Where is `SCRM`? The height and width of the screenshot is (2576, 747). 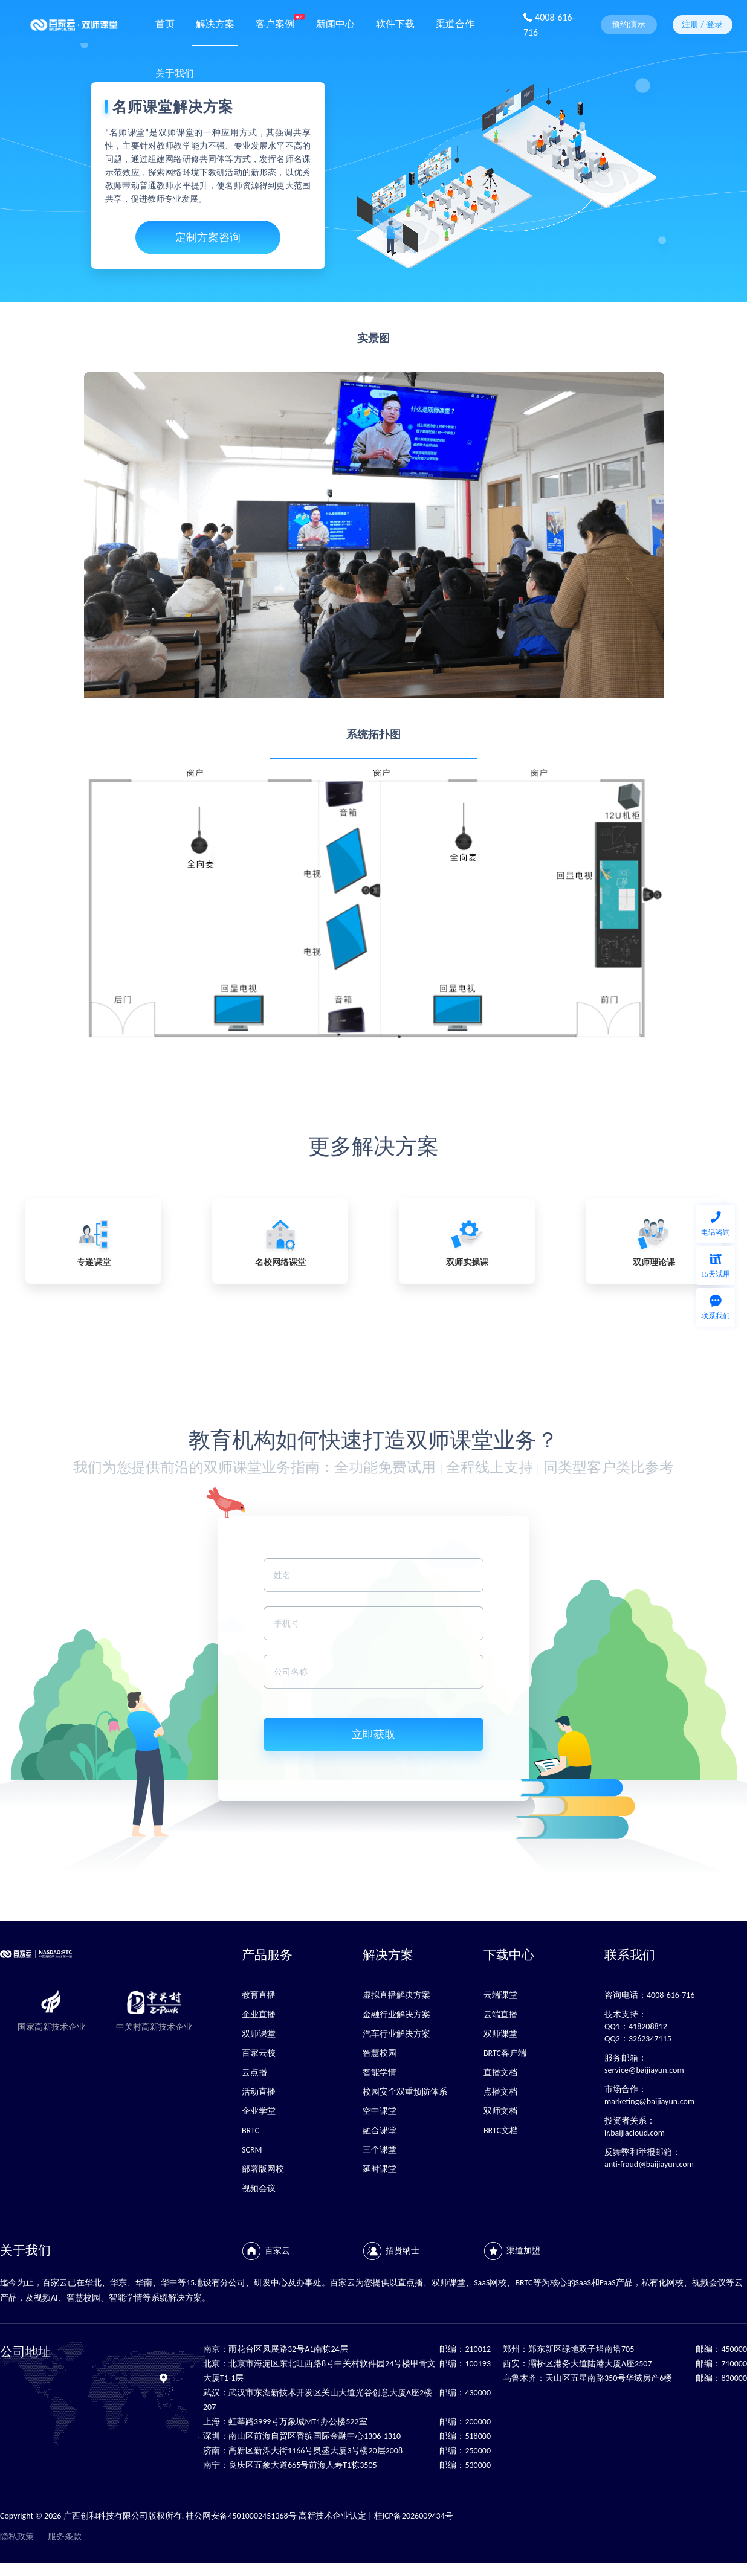 SCRM is located at coordinates (252, 2150).